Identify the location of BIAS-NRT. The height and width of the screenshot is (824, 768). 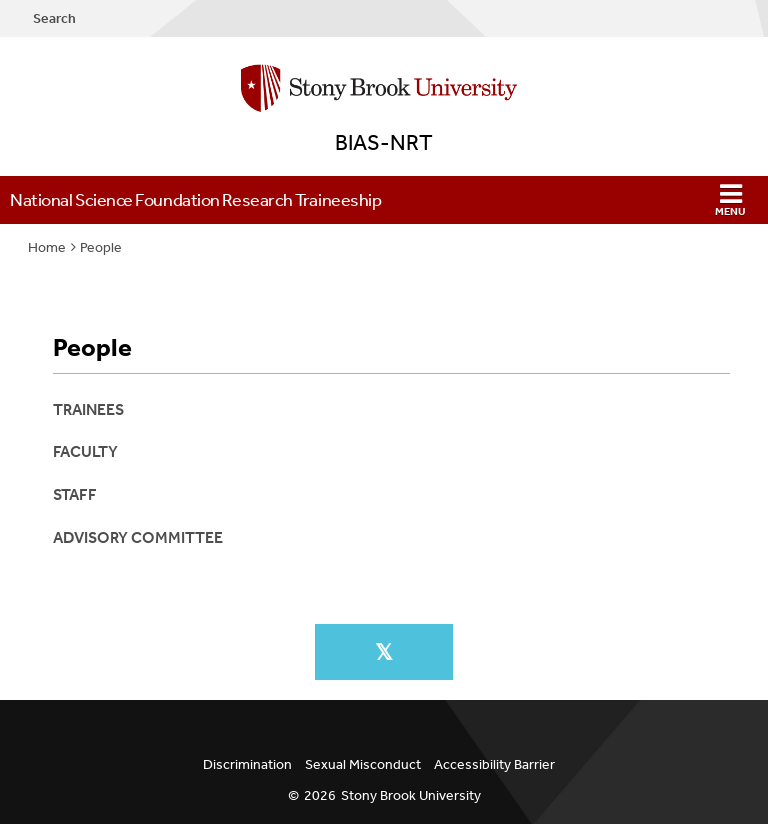
(384, 143).